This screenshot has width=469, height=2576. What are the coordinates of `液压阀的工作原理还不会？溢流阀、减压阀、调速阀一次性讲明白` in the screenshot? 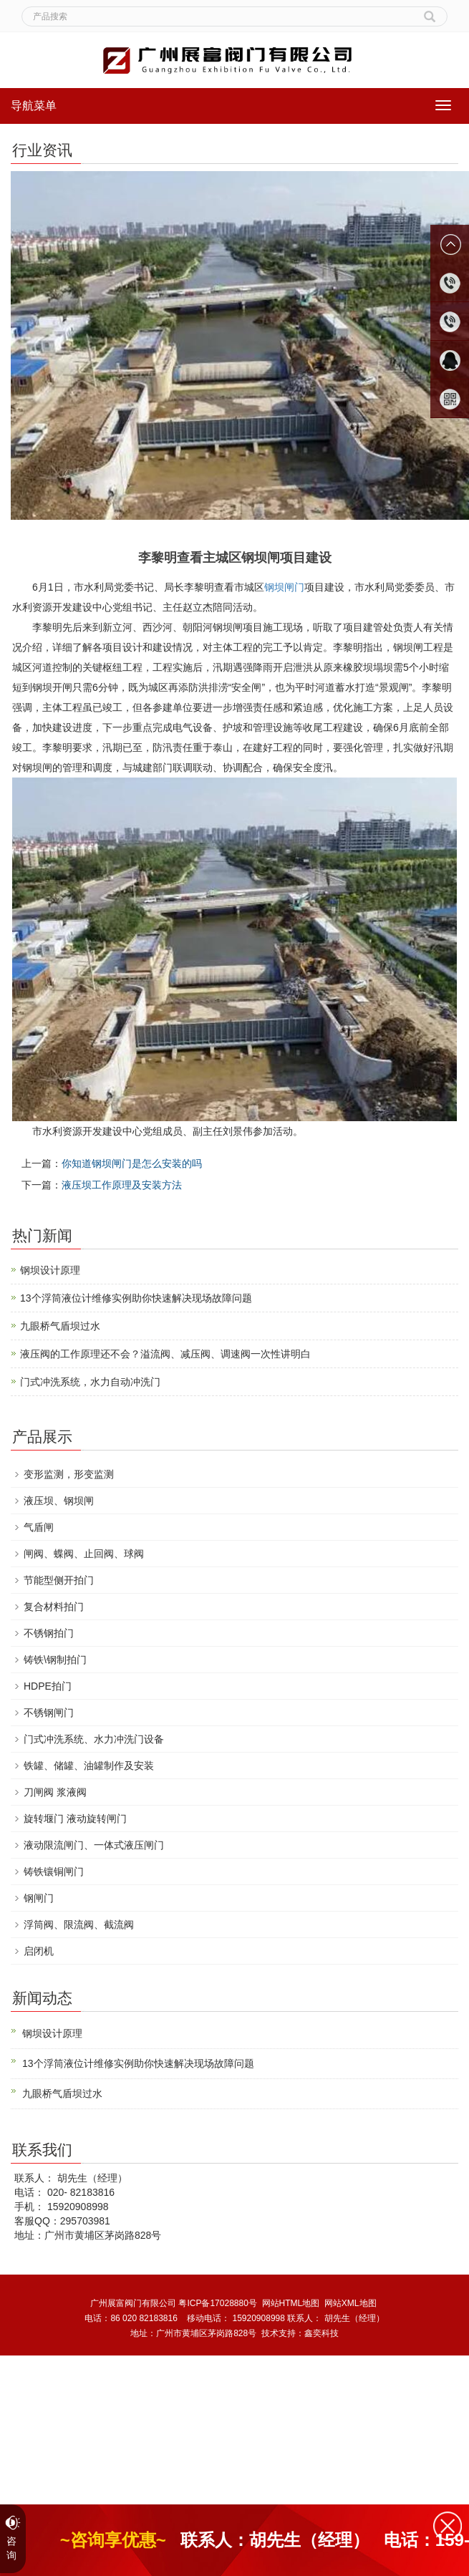 It's located at (165, 1354).